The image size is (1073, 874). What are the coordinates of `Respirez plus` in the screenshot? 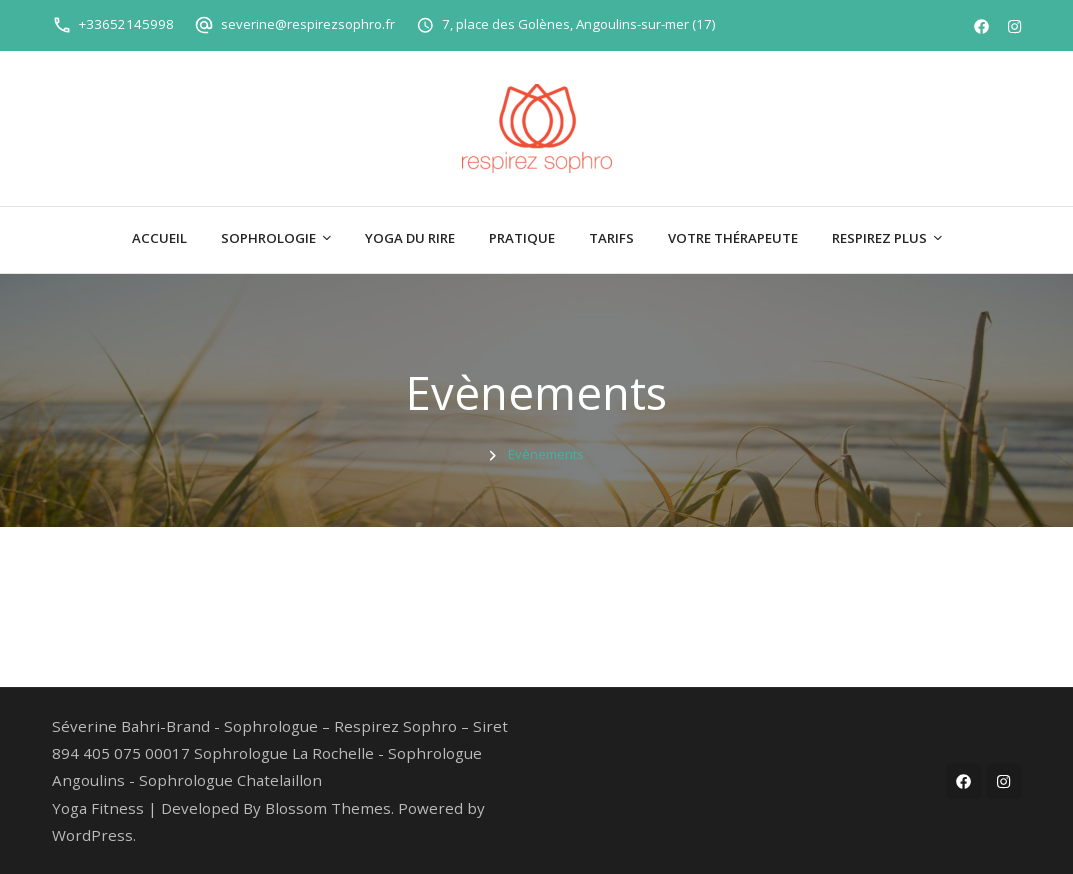 It's located at (879, 238).